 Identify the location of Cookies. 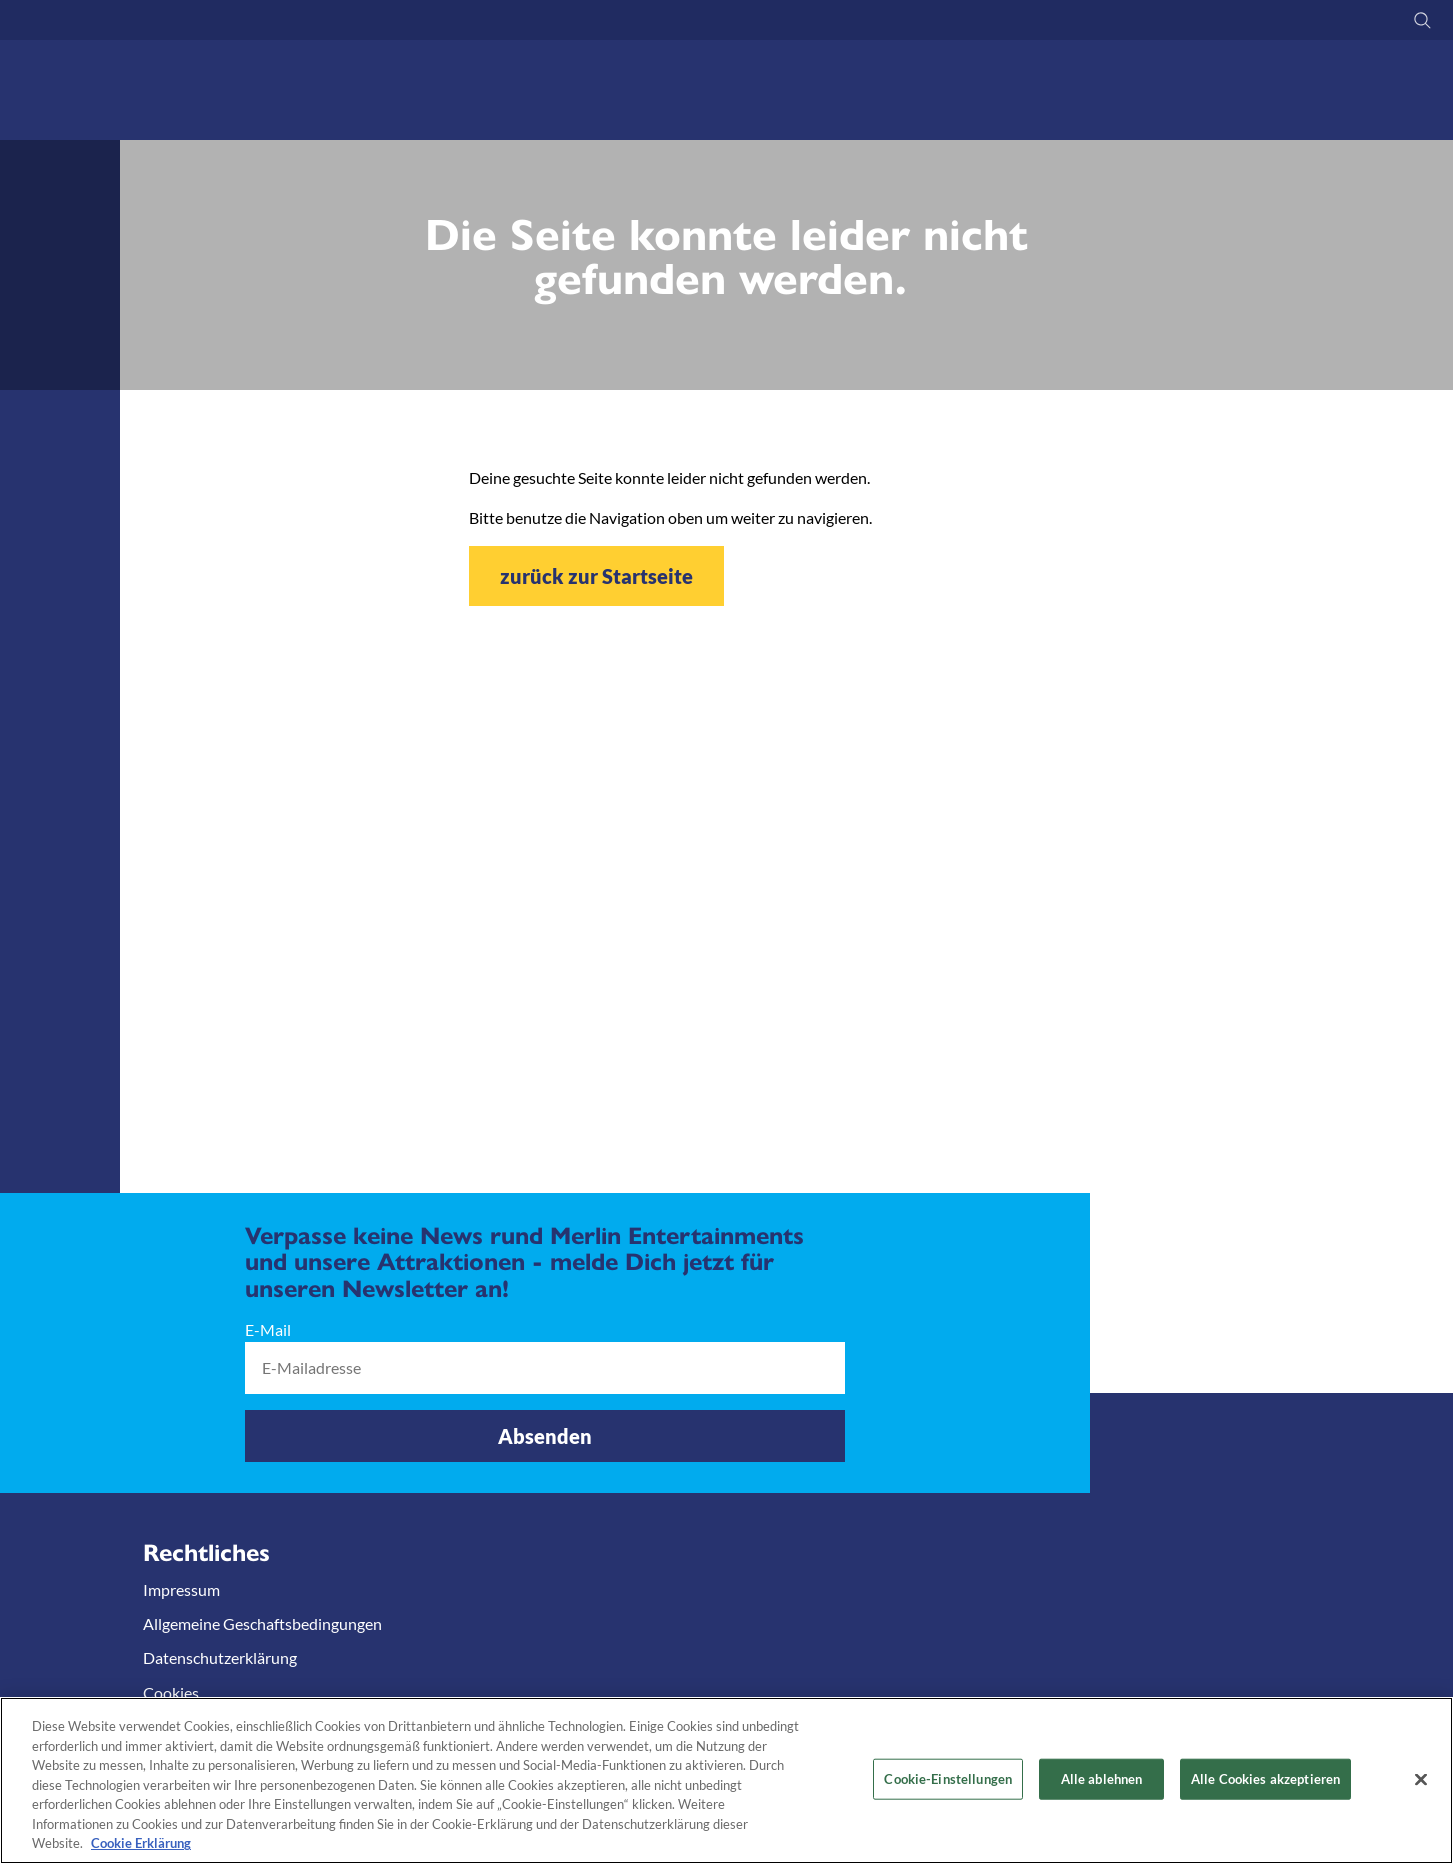
(171, 1692).